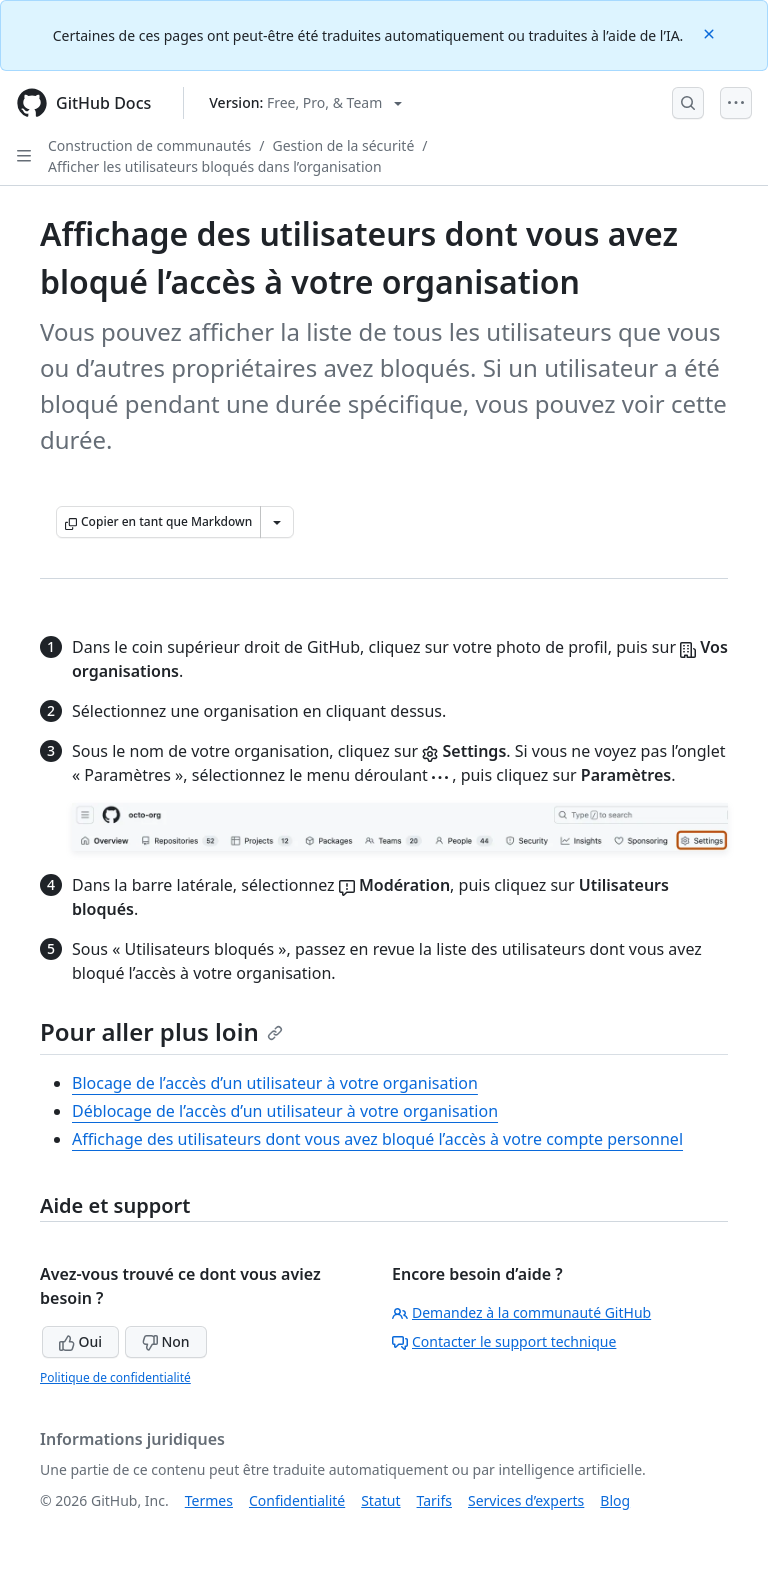 Image resolution: width=768 pixels, height=1575 pixels. Describe the element at coordinates (209, 1500) in the screenshot. I see `Termes` at that location.